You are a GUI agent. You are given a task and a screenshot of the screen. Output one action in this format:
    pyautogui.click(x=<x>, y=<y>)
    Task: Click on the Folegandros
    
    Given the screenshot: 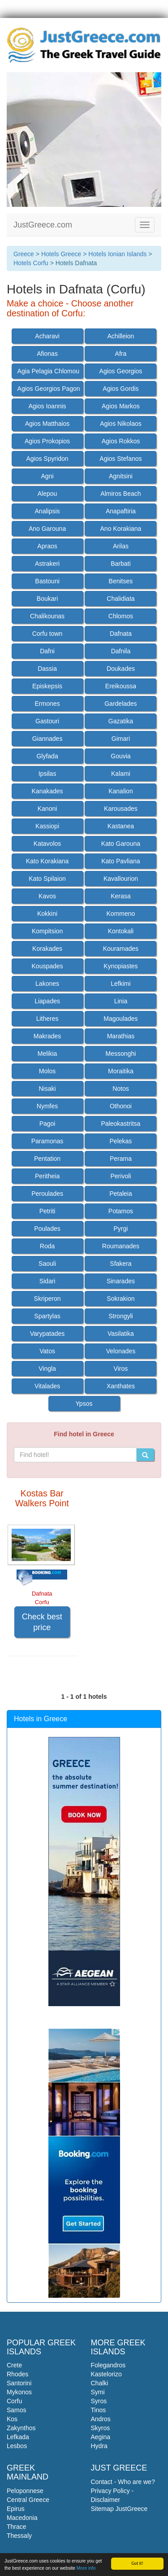 What is the action you would take?
    pyautogui.click(x=108, y=2365)
    